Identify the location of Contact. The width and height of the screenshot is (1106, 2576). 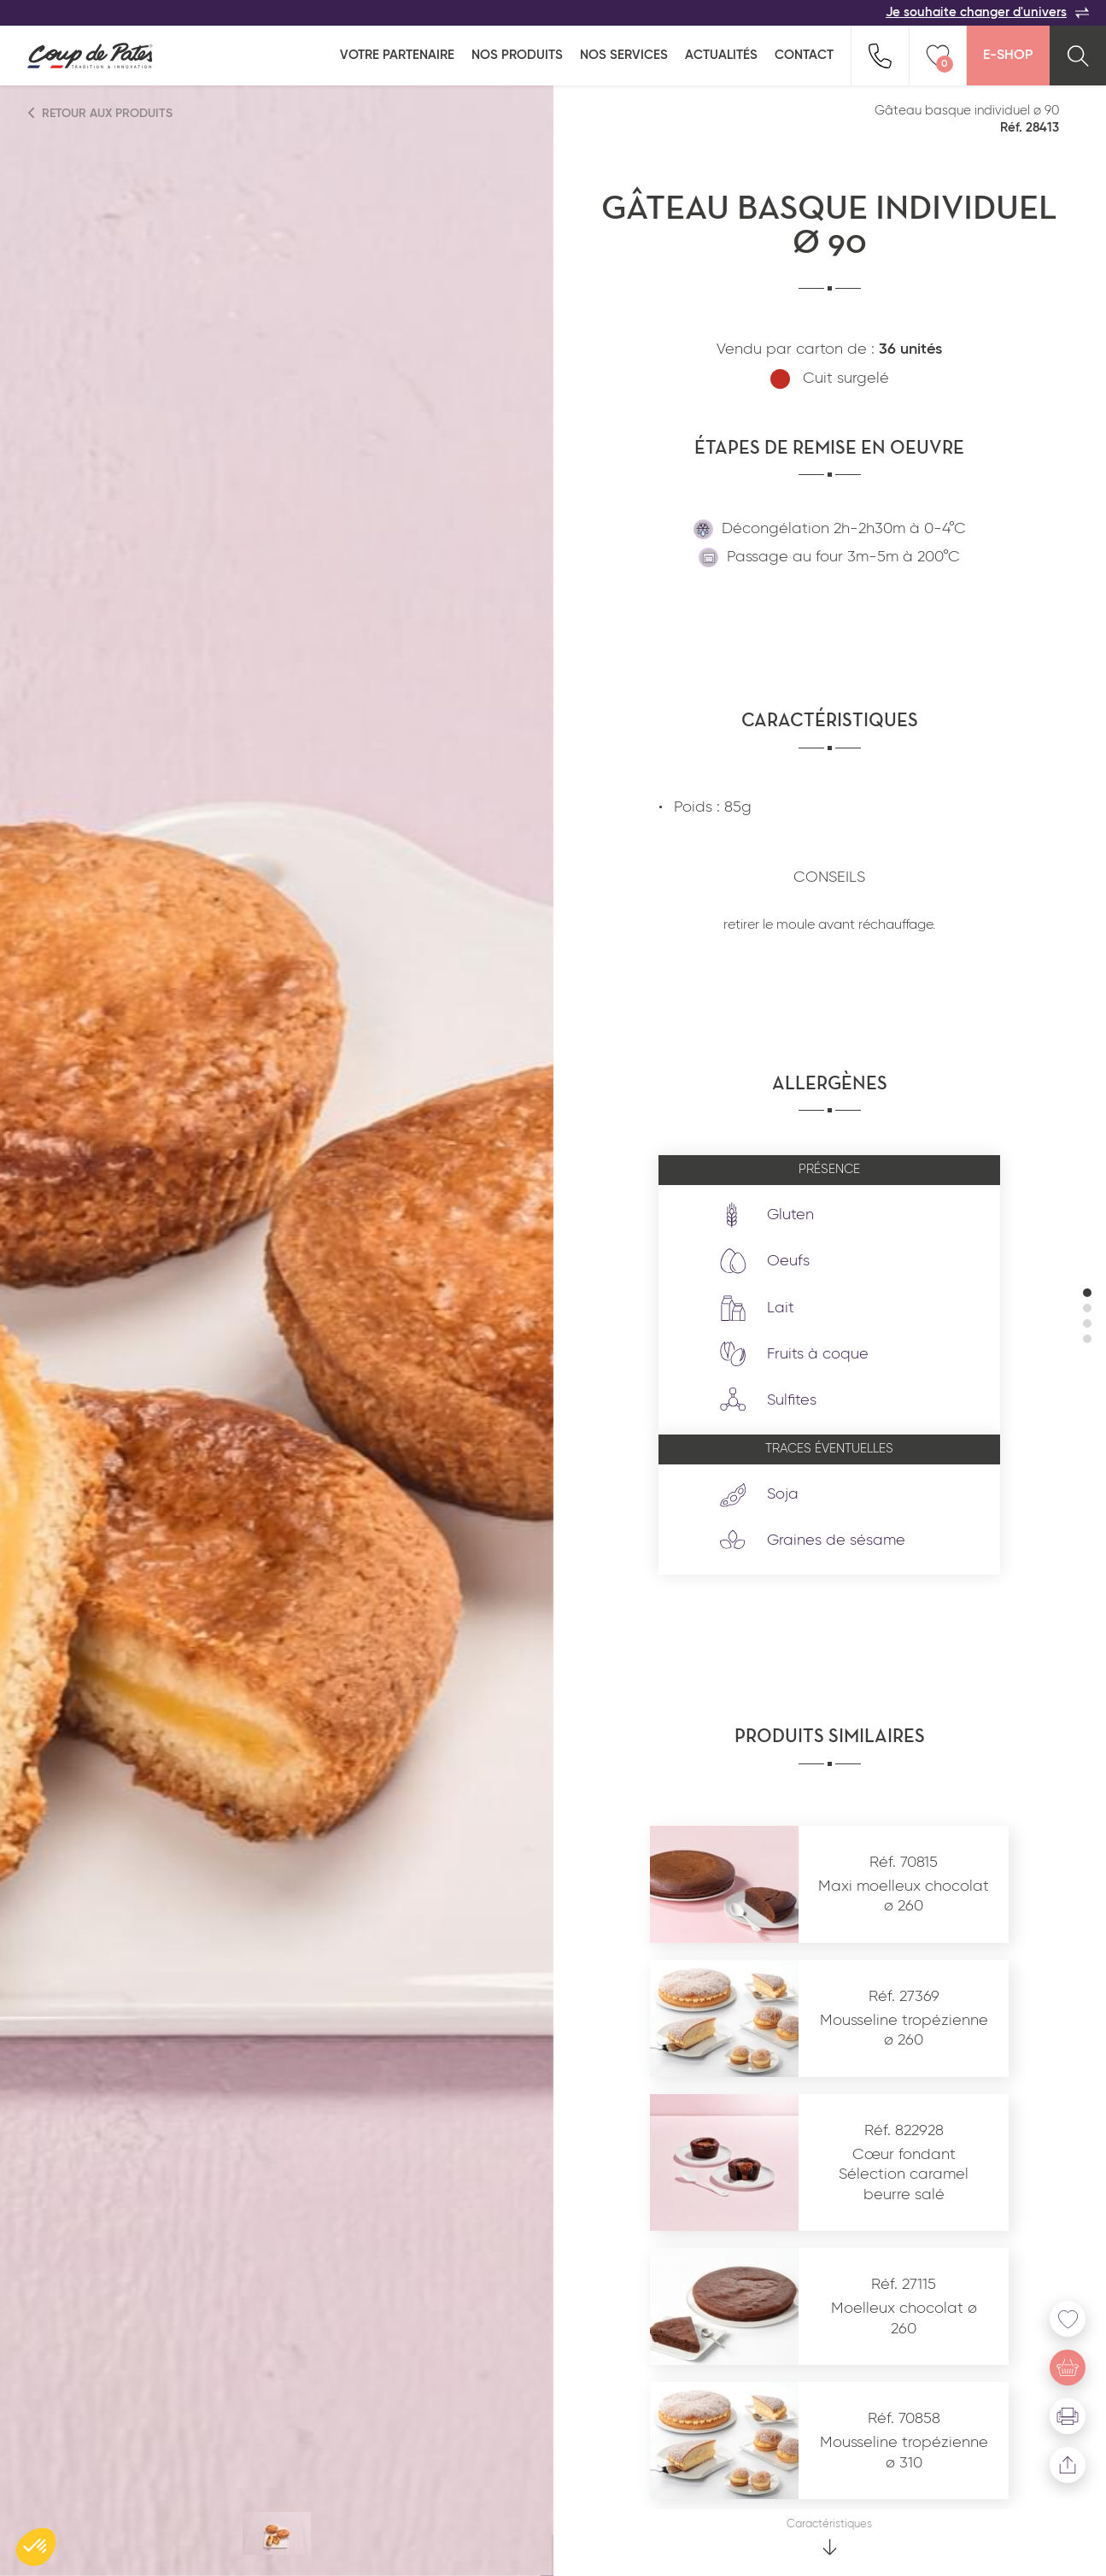
(804, 55).